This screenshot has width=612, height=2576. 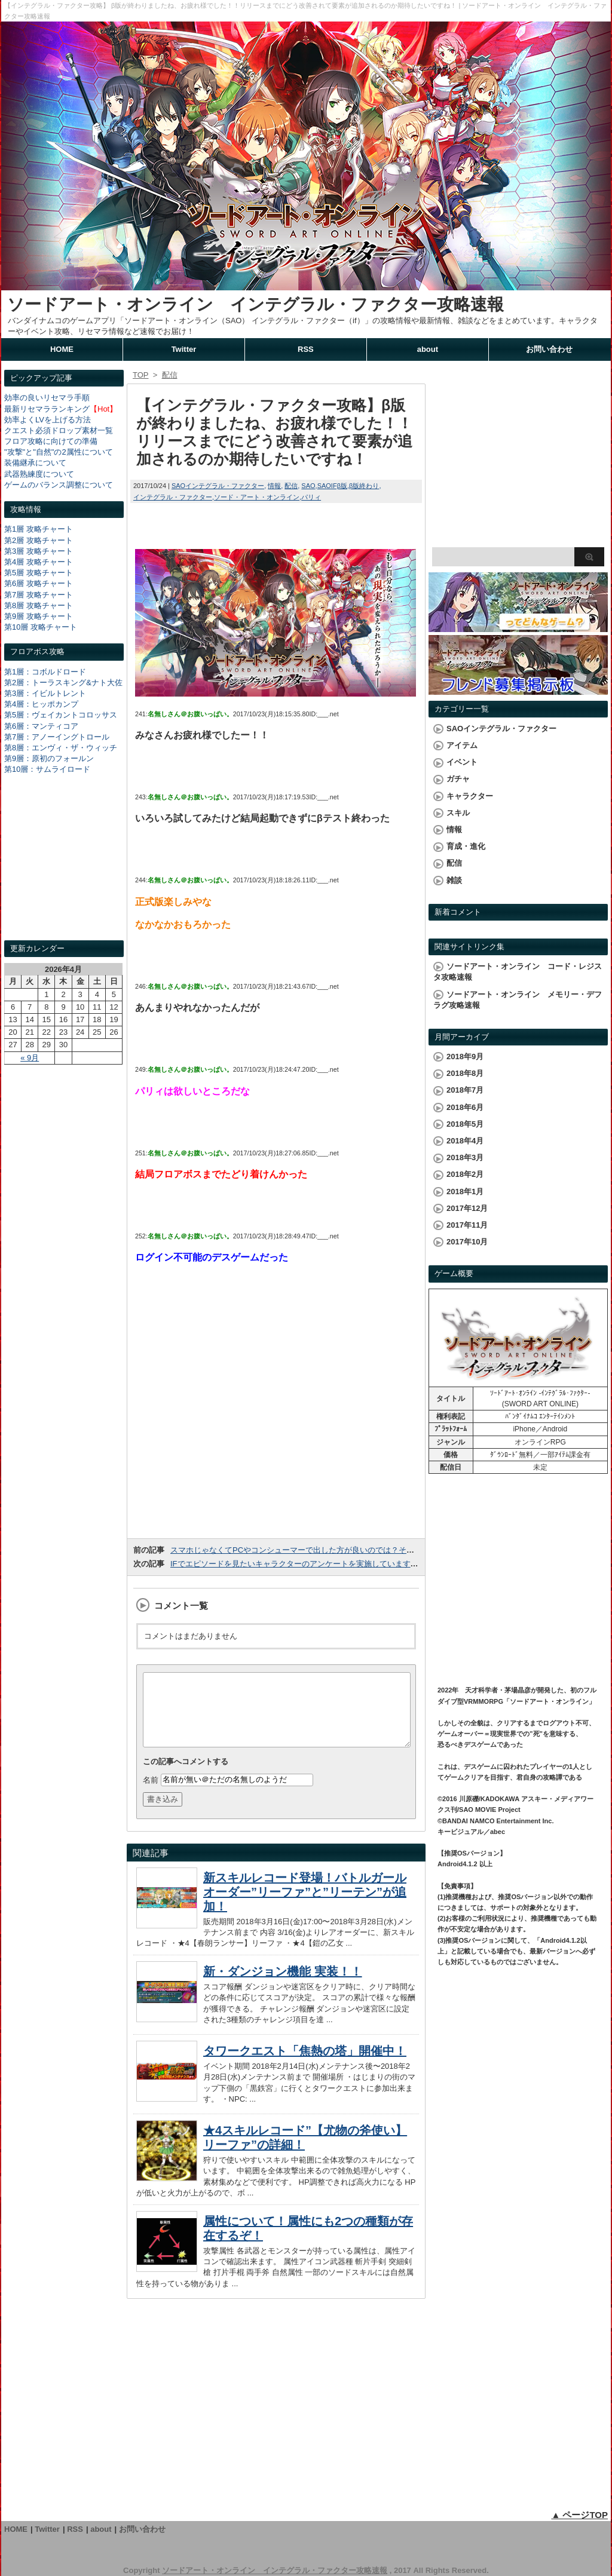 I want to click on キャラクター, so click(x=469, y=796).